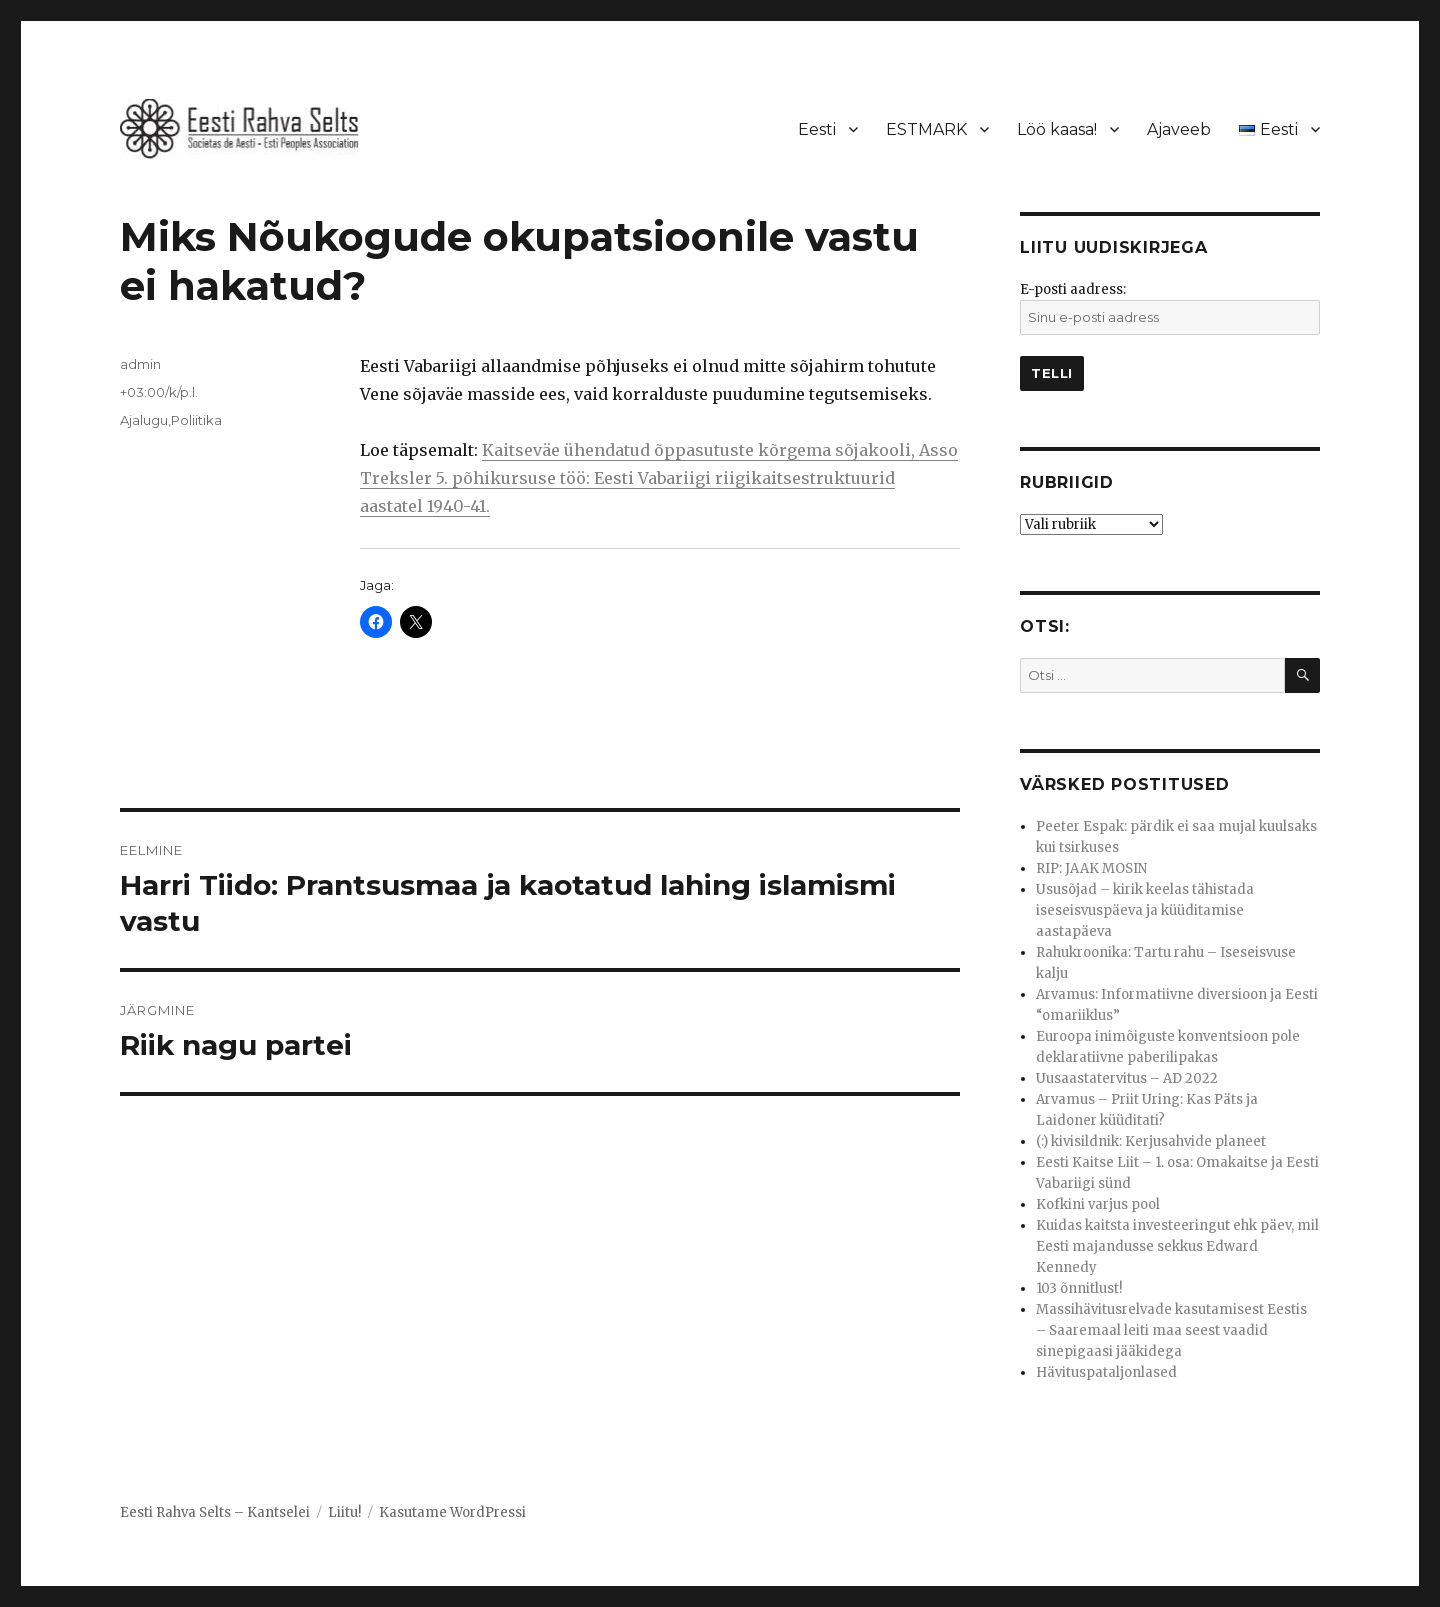 The image size is (1440, 1607). I want to click on Liitu!, so click(344, 1512).